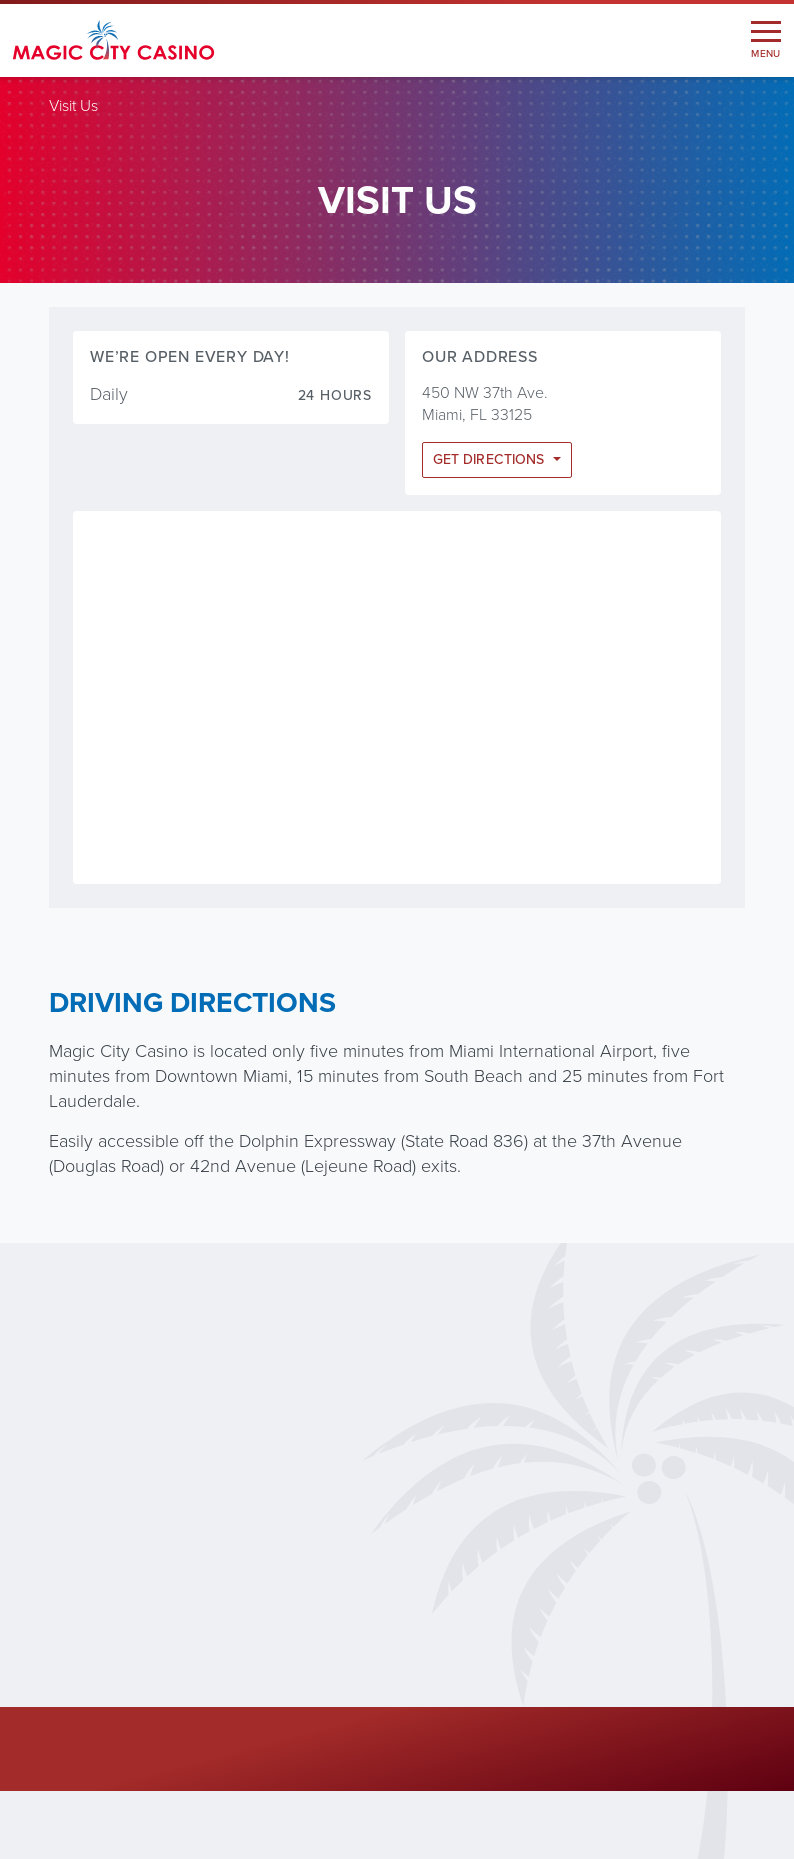 The image size is (794, 1859). I want to click on Get Directions, so click(490, 459).